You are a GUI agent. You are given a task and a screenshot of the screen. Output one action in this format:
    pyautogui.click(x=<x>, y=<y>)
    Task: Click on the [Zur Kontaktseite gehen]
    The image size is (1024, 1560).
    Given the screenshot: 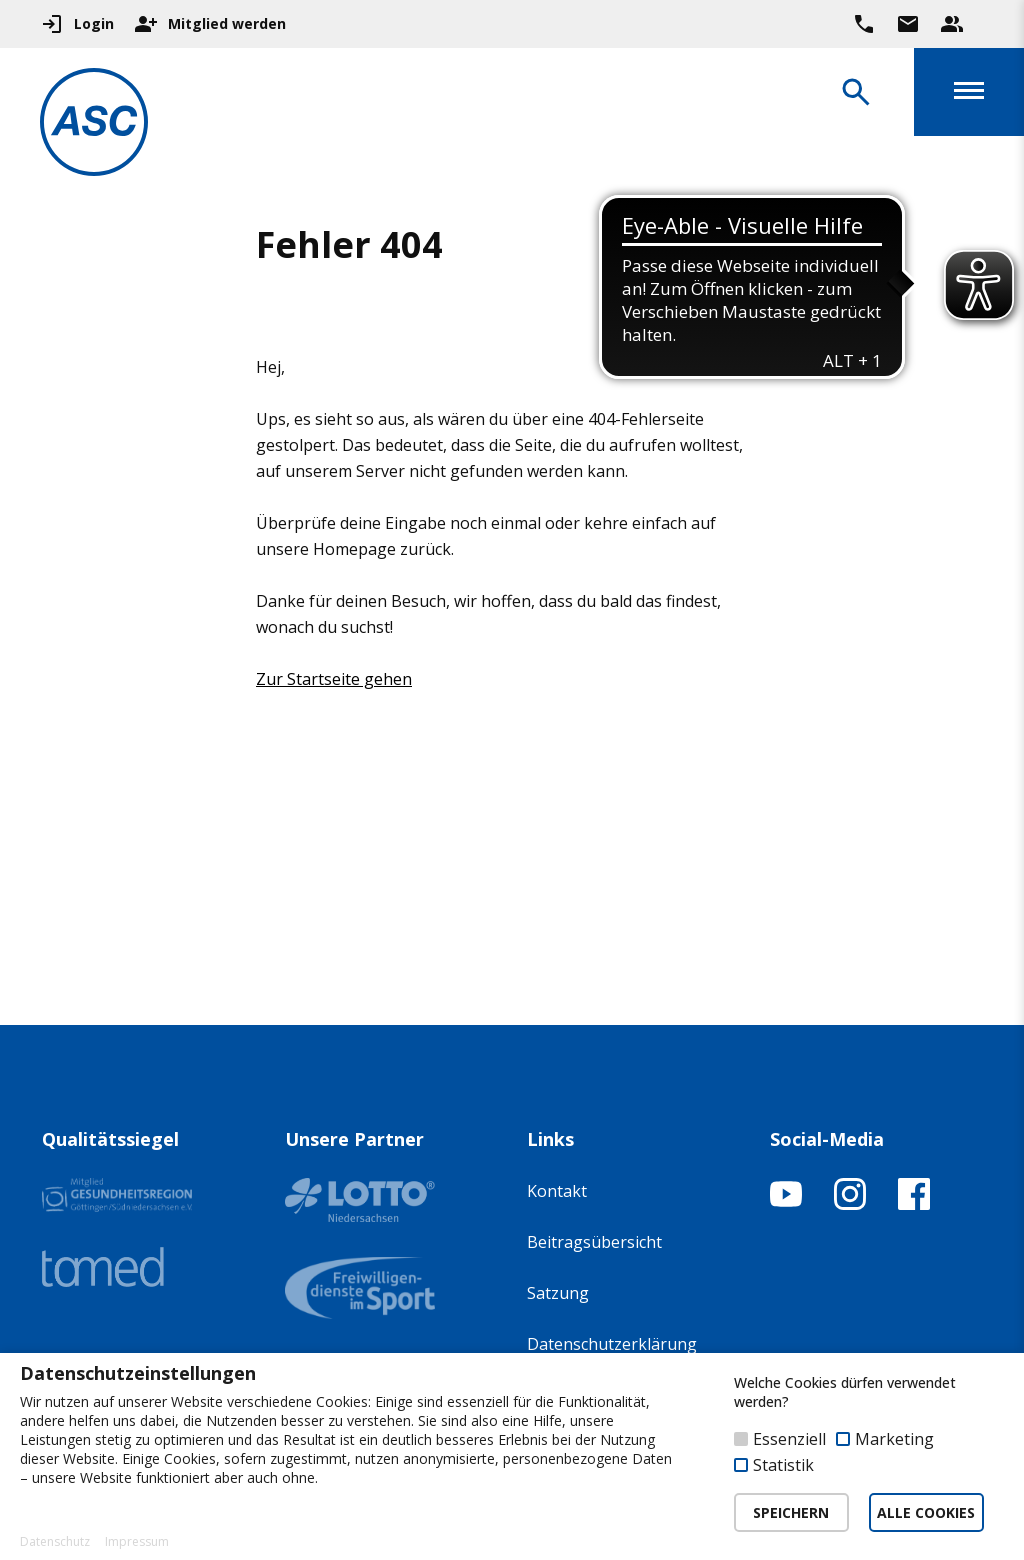 What is the action you would take?
    pyautogui.click(x=908, y=24)
    